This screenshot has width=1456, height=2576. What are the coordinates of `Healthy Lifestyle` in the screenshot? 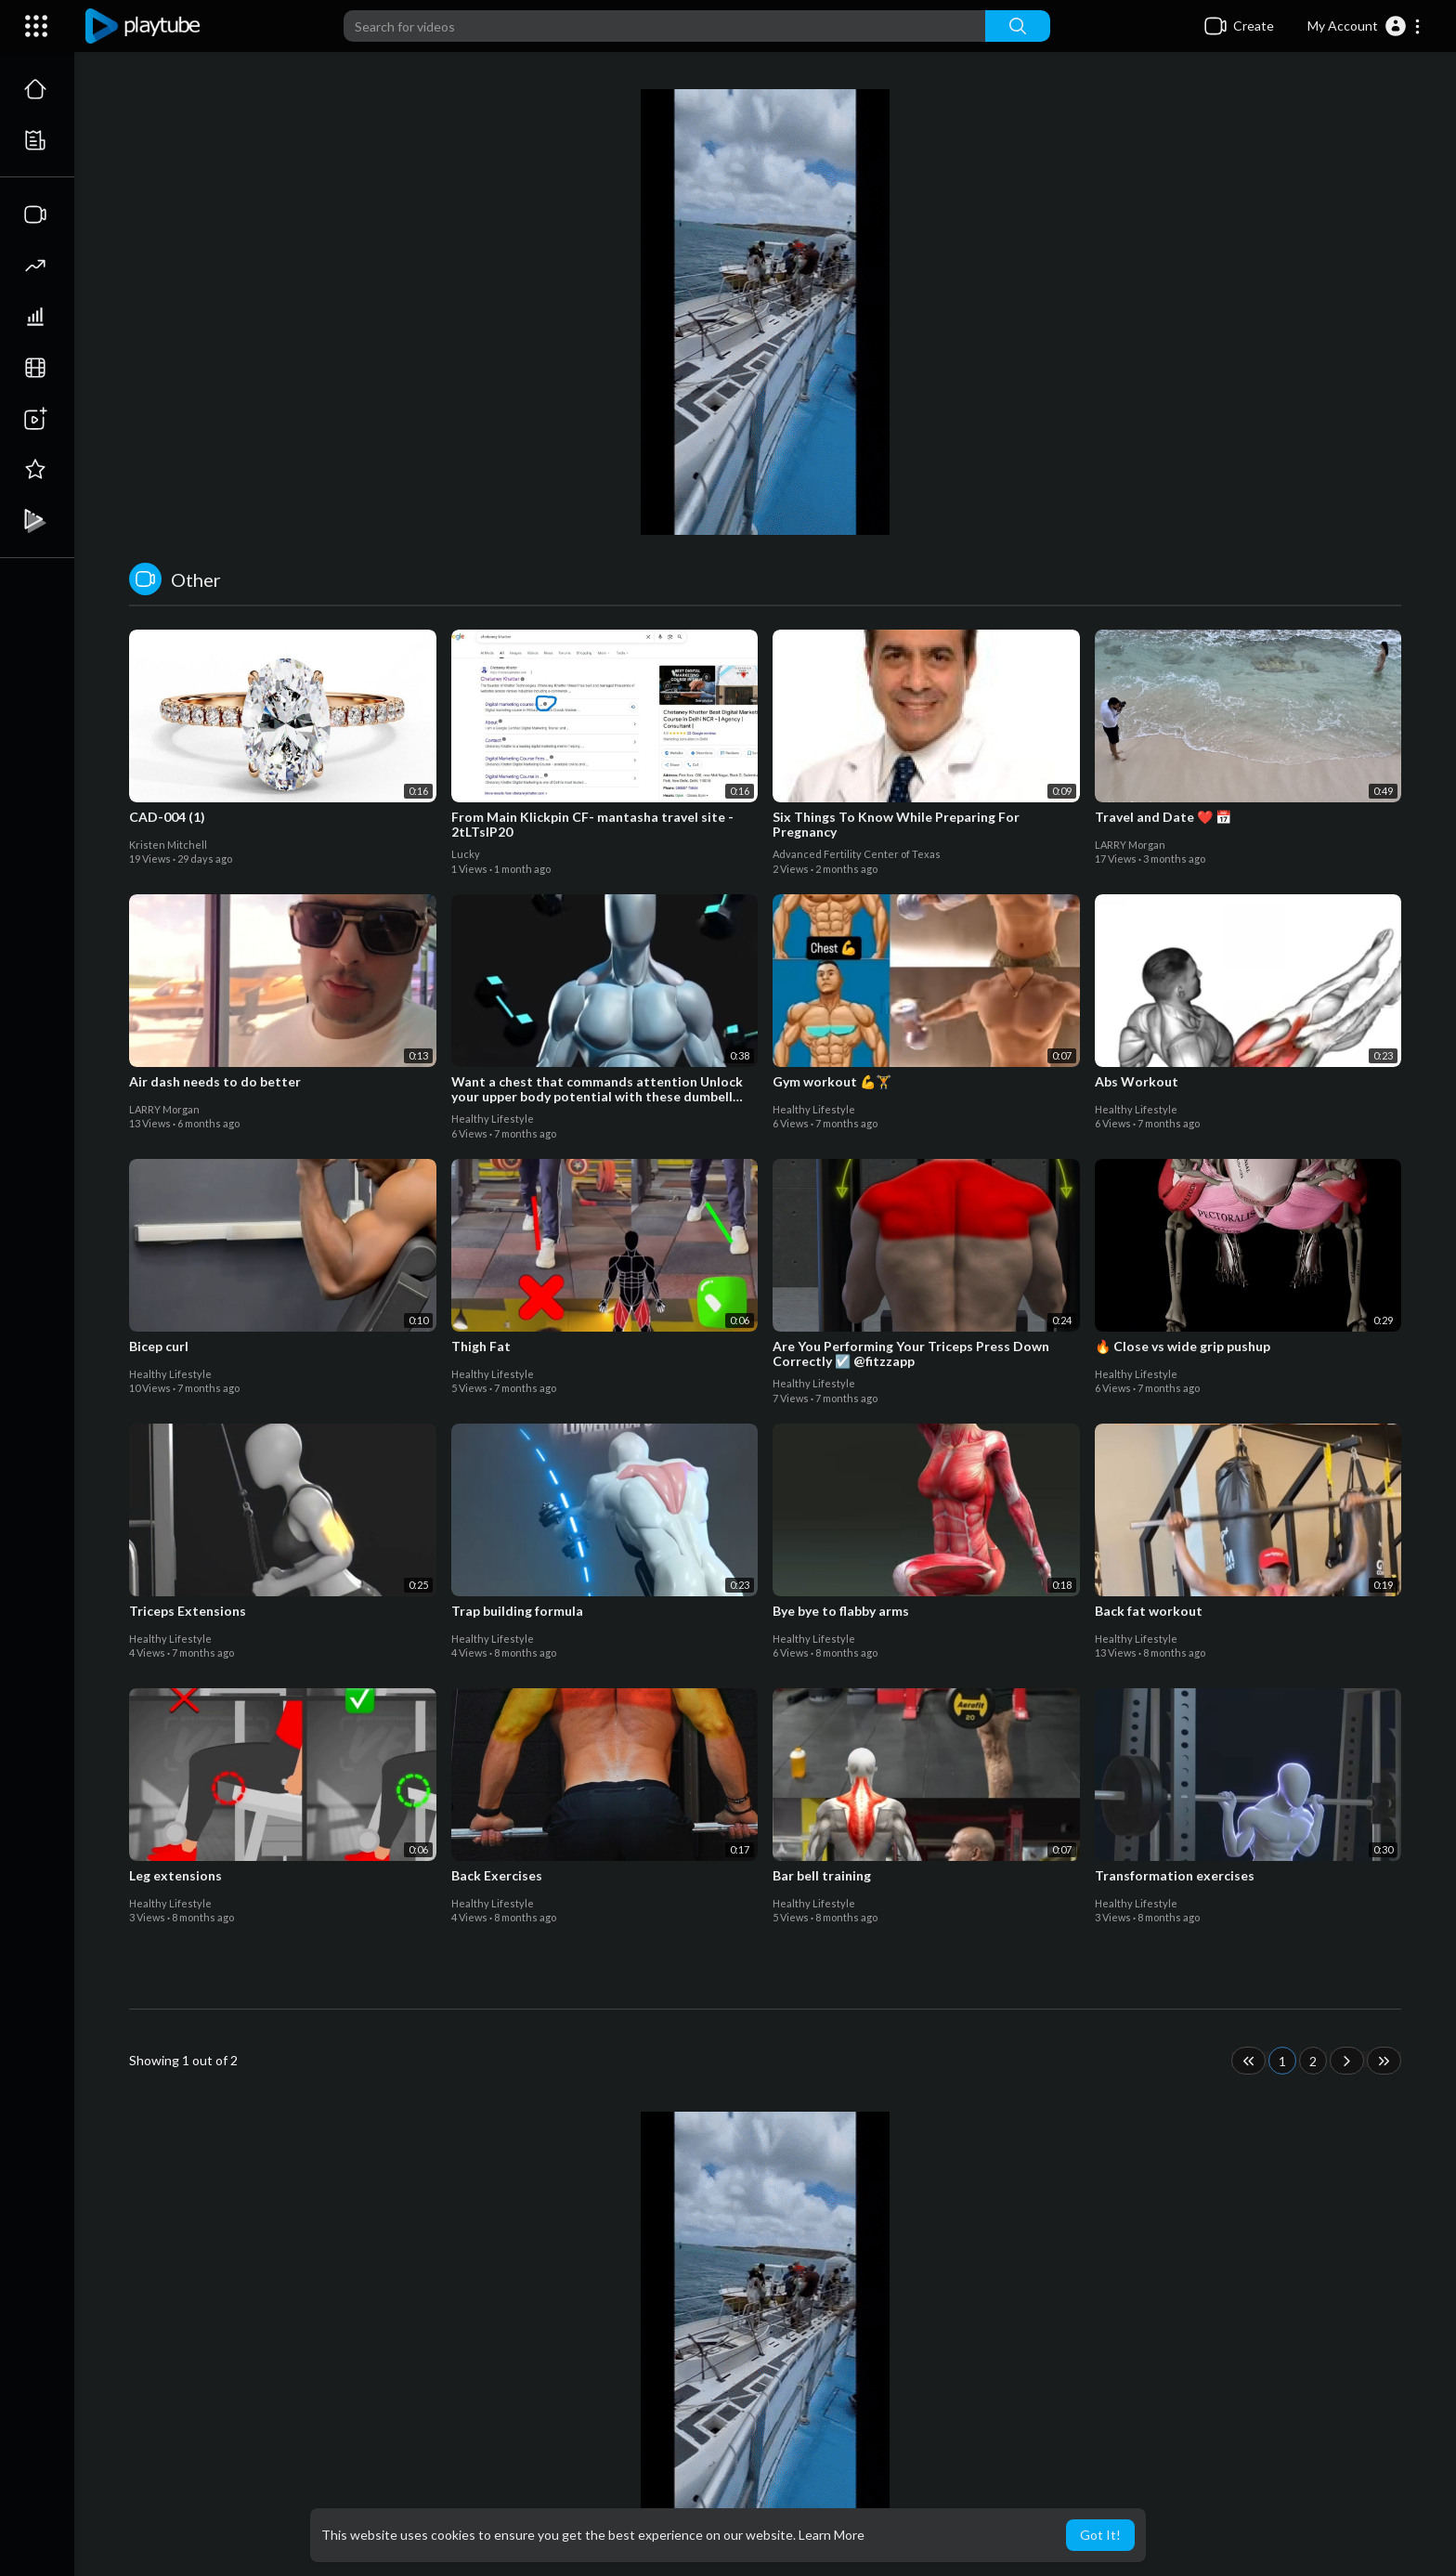 It's located at (492, 1118).